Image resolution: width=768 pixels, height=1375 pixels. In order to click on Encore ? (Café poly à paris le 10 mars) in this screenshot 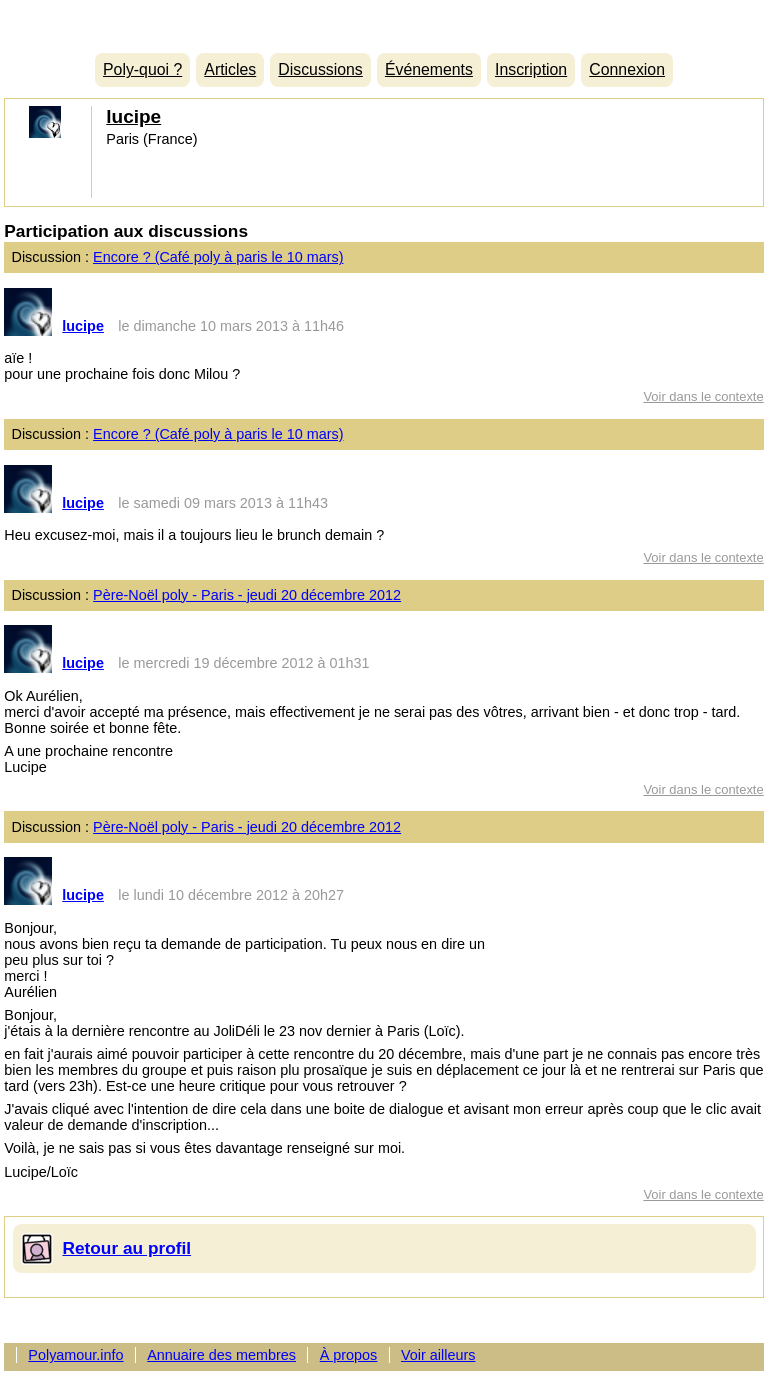, I will do `click(218, 257)`.